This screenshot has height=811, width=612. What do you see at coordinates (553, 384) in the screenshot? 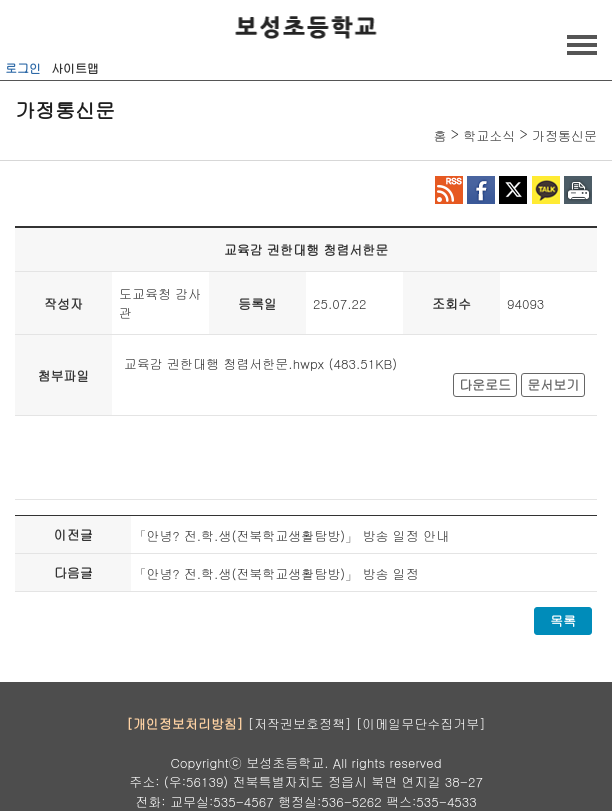
I see `문서보기` at bounding box center [553, 384].